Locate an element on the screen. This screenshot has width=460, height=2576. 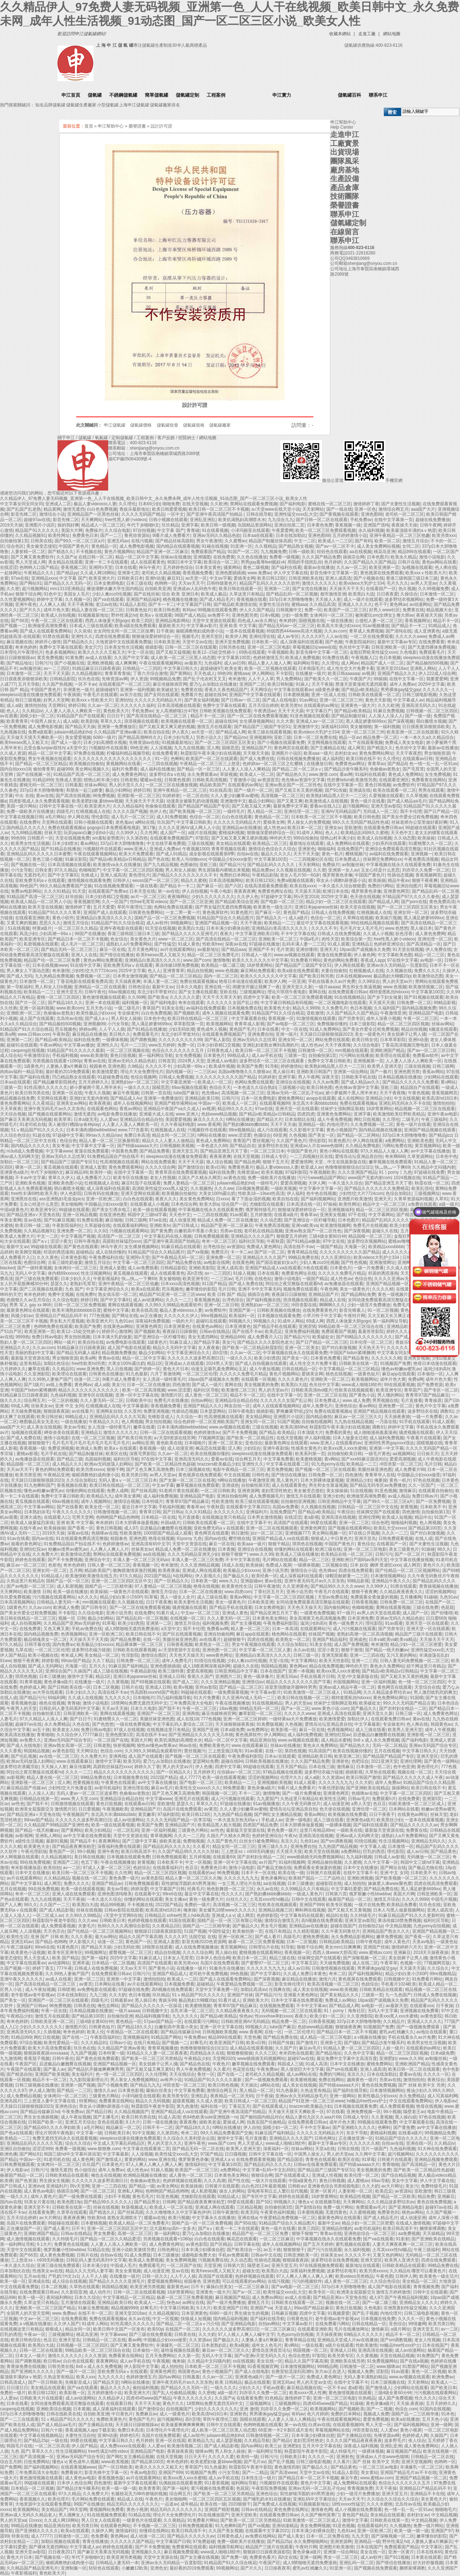
国产一级特黄视频 is located at coordinates (34, 1267).